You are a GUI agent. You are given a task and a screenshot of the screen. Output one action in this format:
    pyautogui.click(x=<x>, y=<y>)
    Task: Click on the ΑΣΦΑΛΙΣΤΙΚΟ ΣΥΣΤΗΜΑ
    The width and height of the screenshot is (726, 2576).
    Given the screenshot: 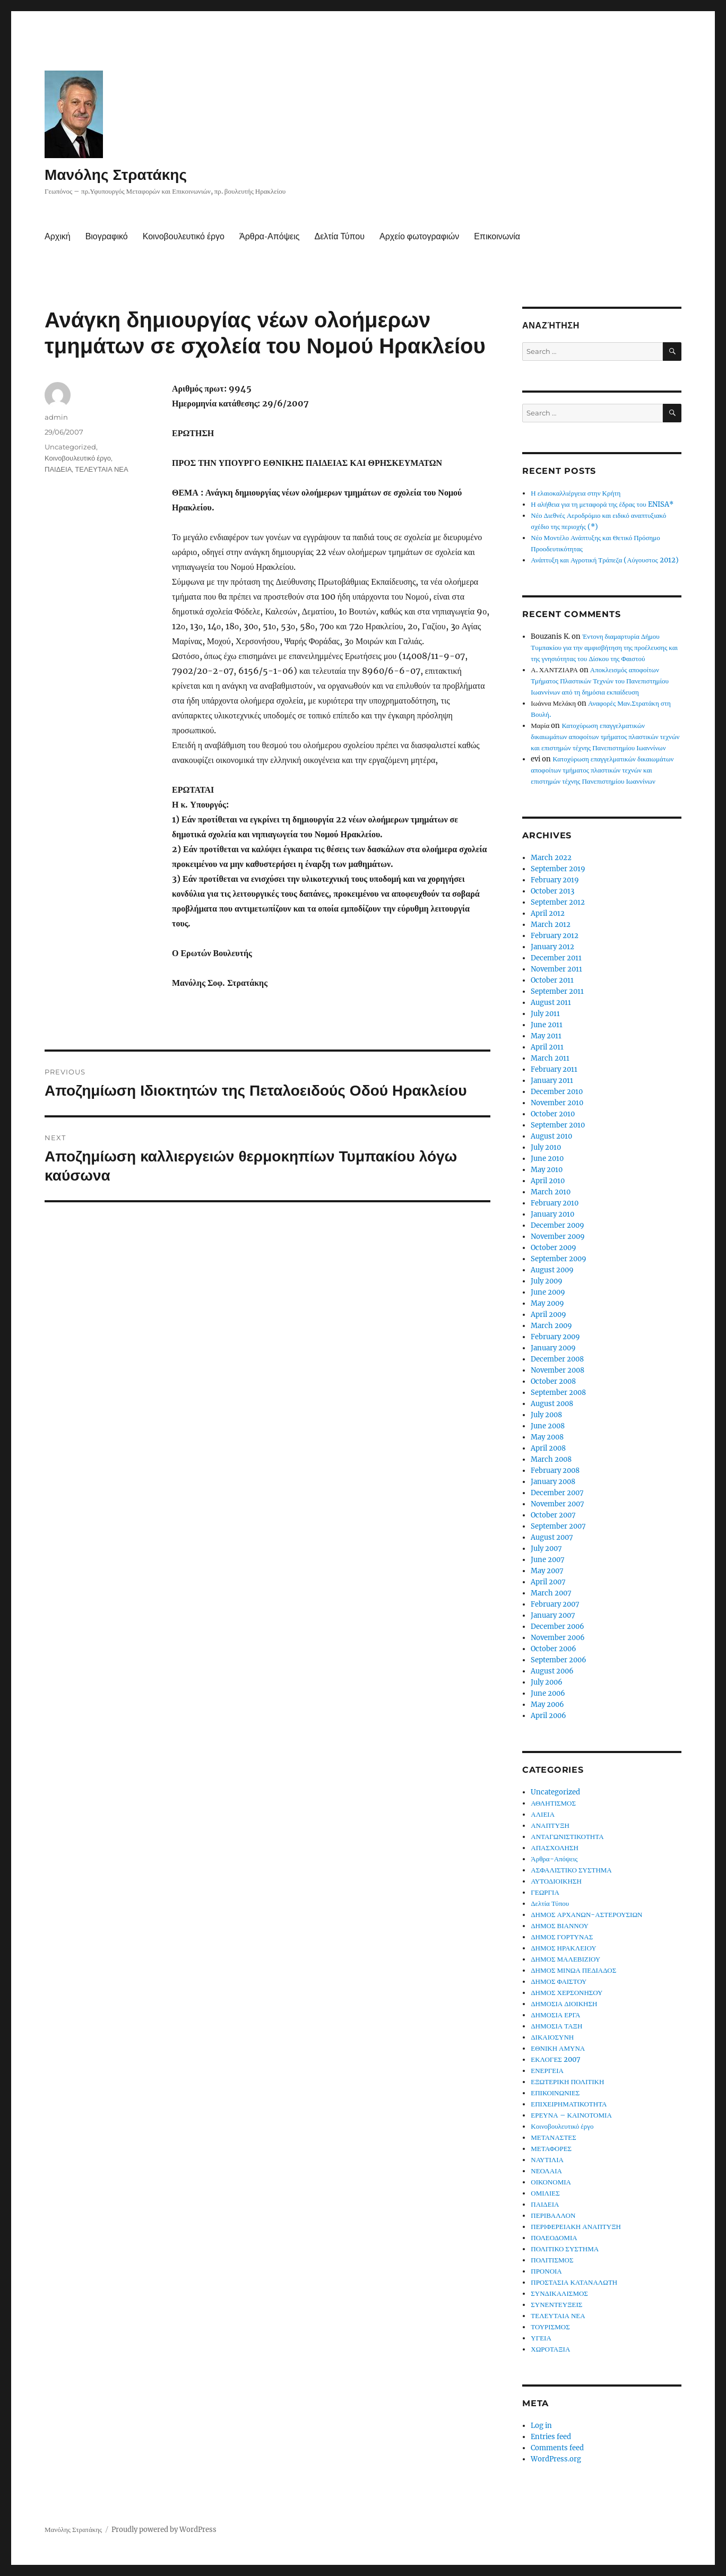 What is the action you would take?
    pyautogui.click(x=571, y=1870)
    